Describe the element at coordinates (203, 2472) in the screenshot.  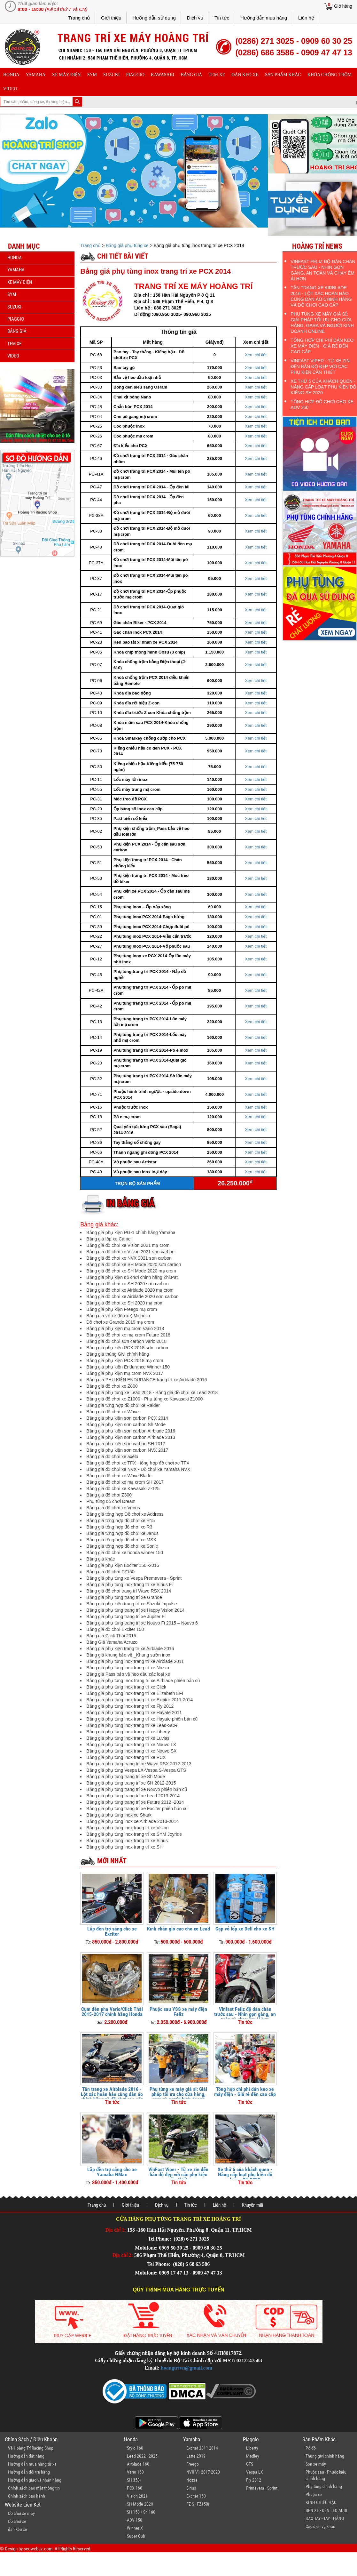
I see `NVX V1 2017-2020` at that location.